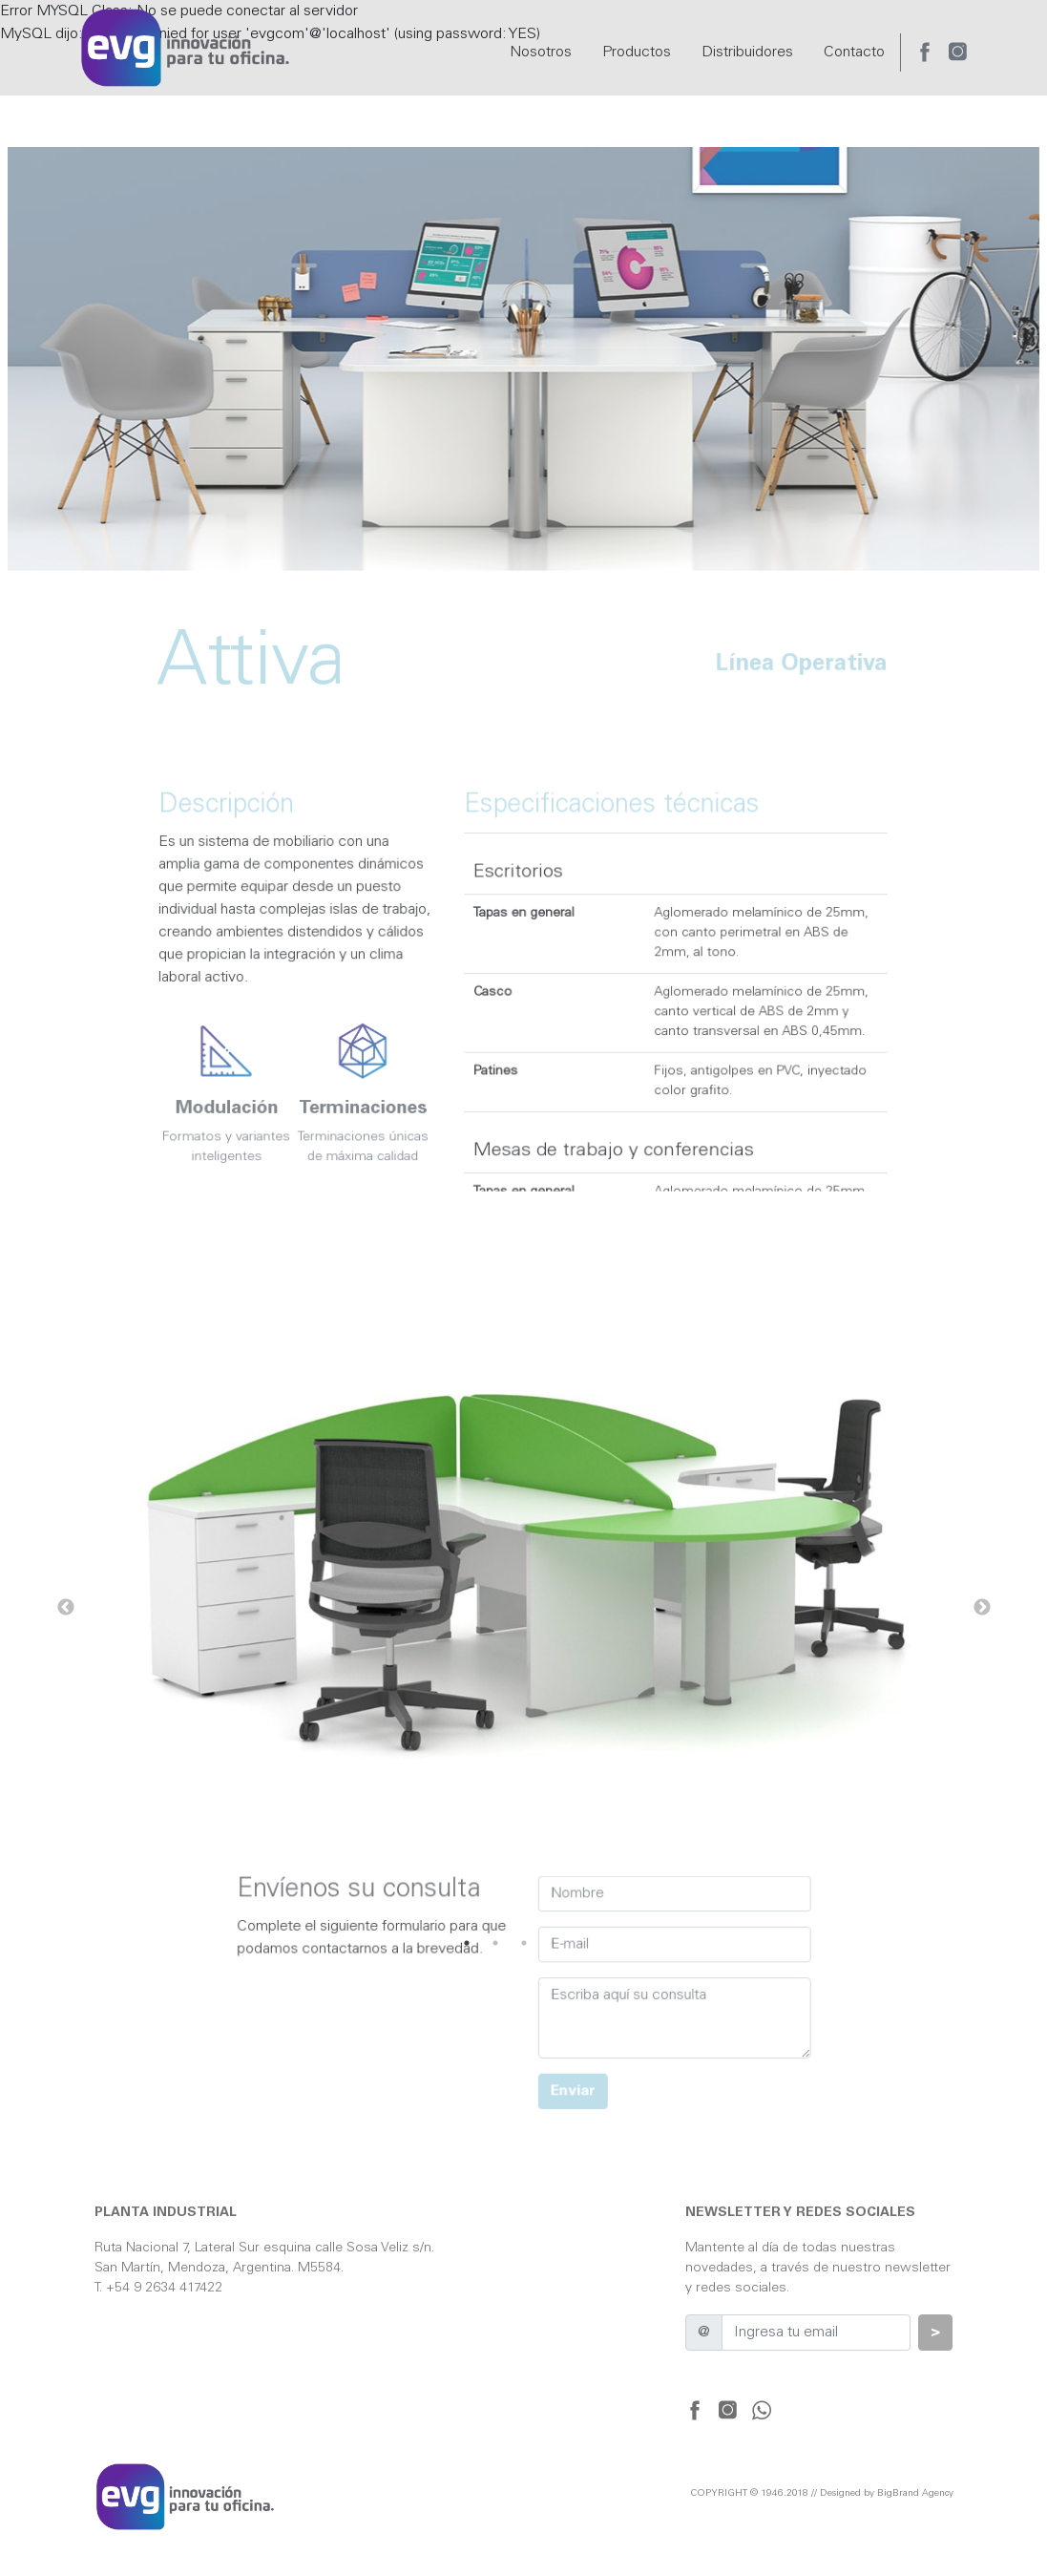  I want to click on BigBrand Agency, so click(915, 2494).